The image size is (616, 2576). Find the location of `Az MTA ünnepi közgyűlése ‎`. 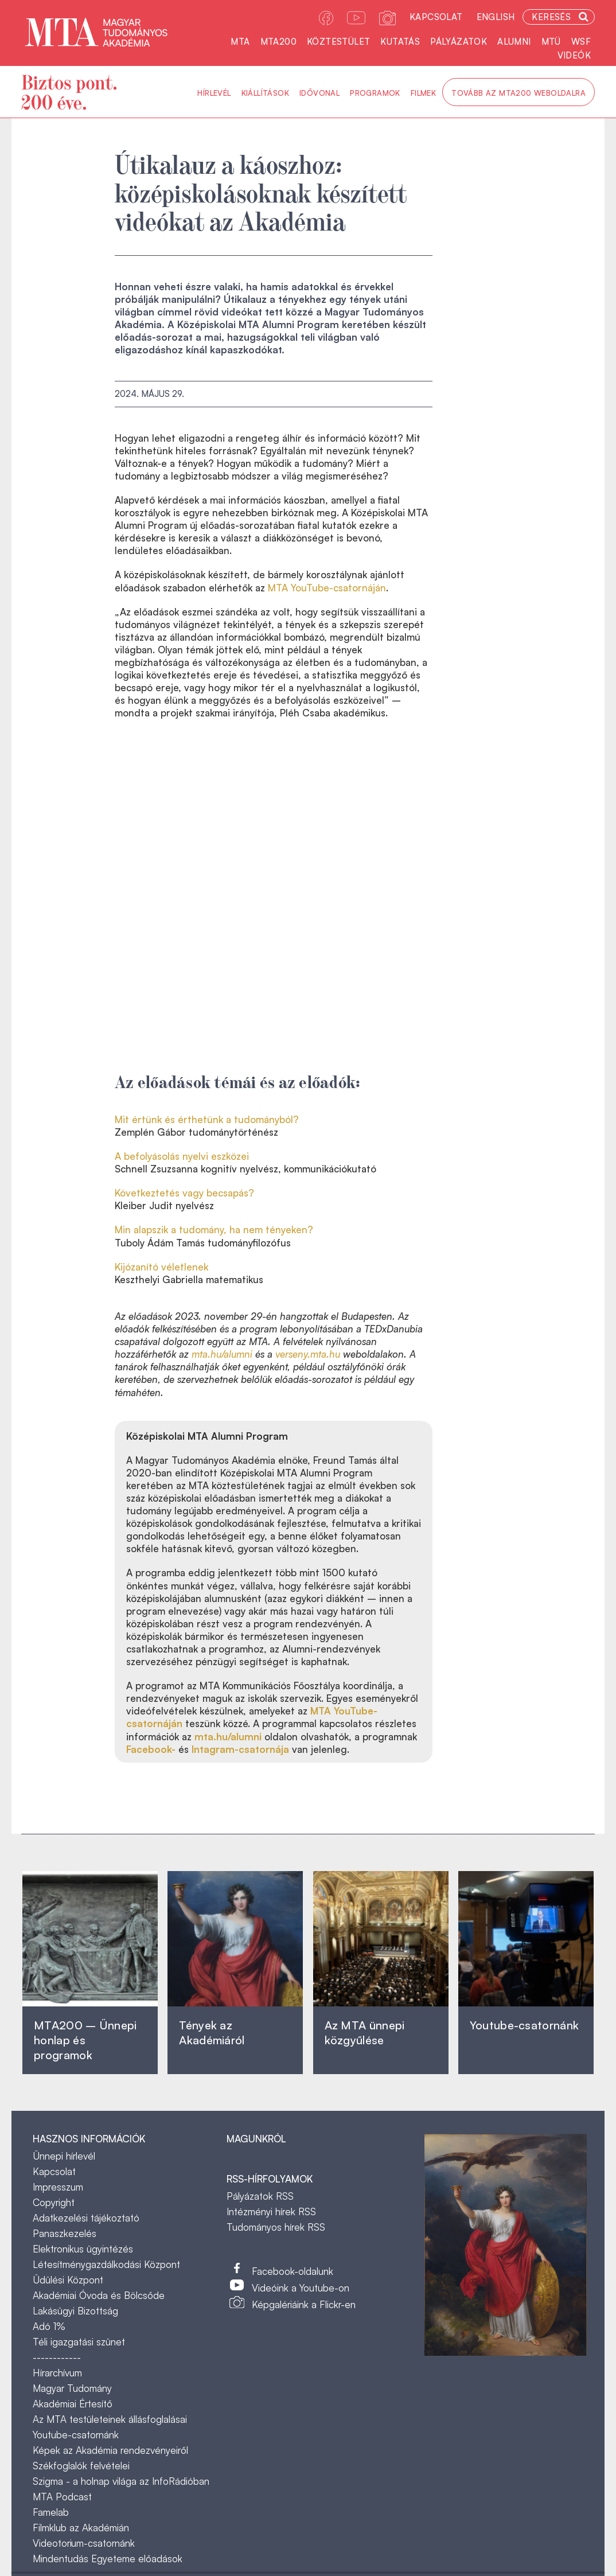

Az MTA ünnepi közgyűlése ‎ is located at coordinates (365, 2032).